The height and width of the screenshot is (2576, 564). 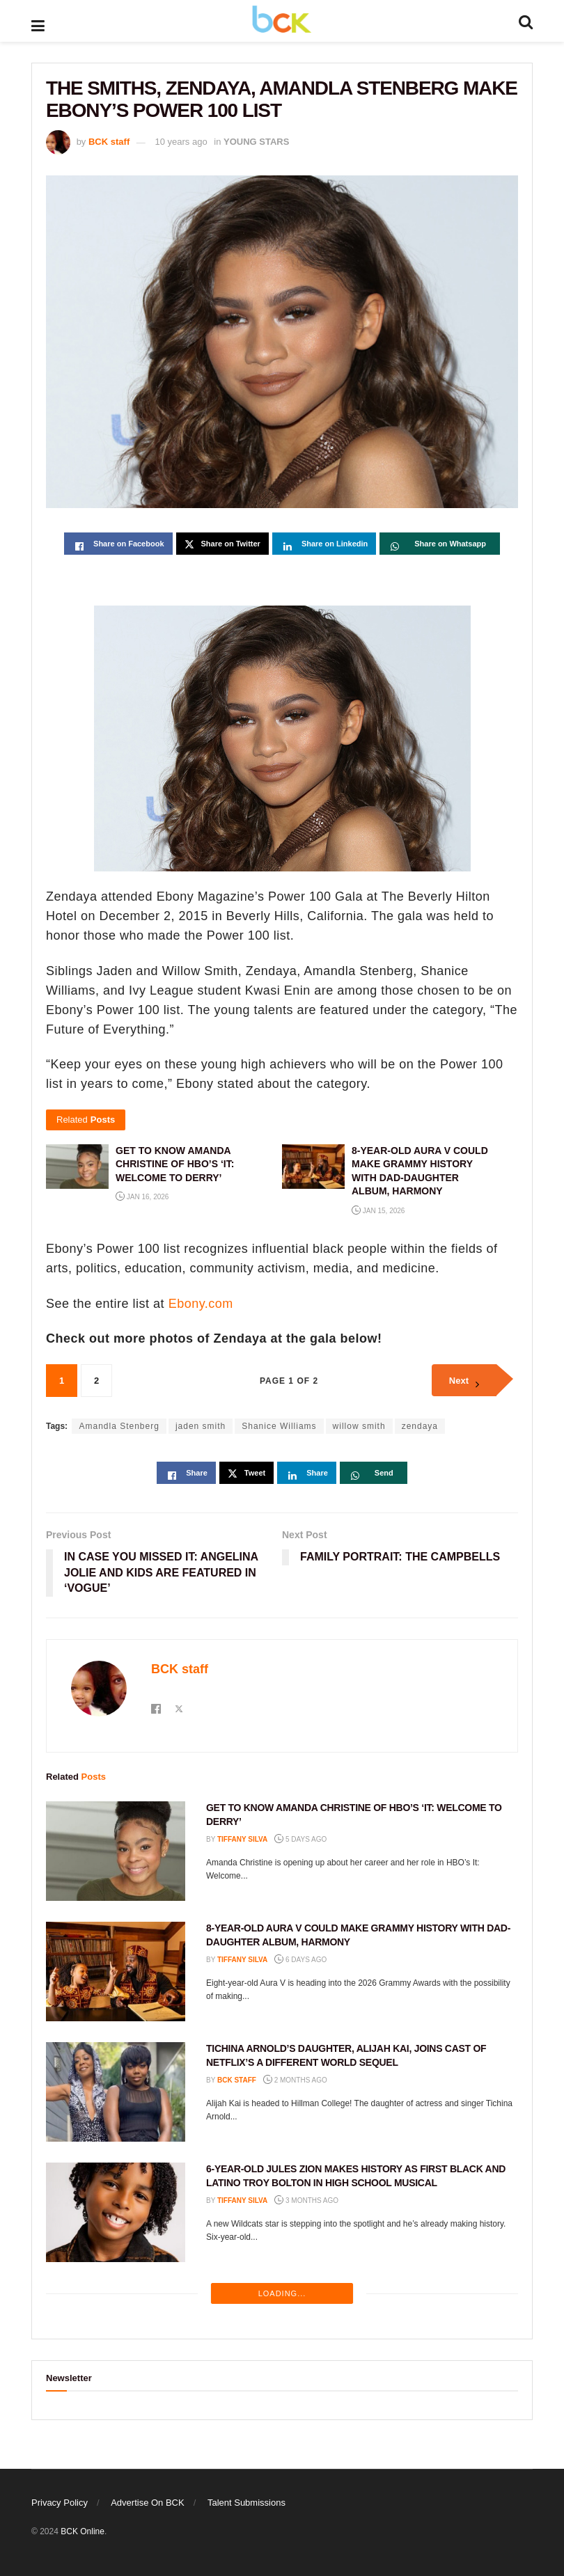 What do you see at coordinates (142, 1197) in the screenshot?
I see `Jan 16, 2026` at bounding box center [142, 1197].